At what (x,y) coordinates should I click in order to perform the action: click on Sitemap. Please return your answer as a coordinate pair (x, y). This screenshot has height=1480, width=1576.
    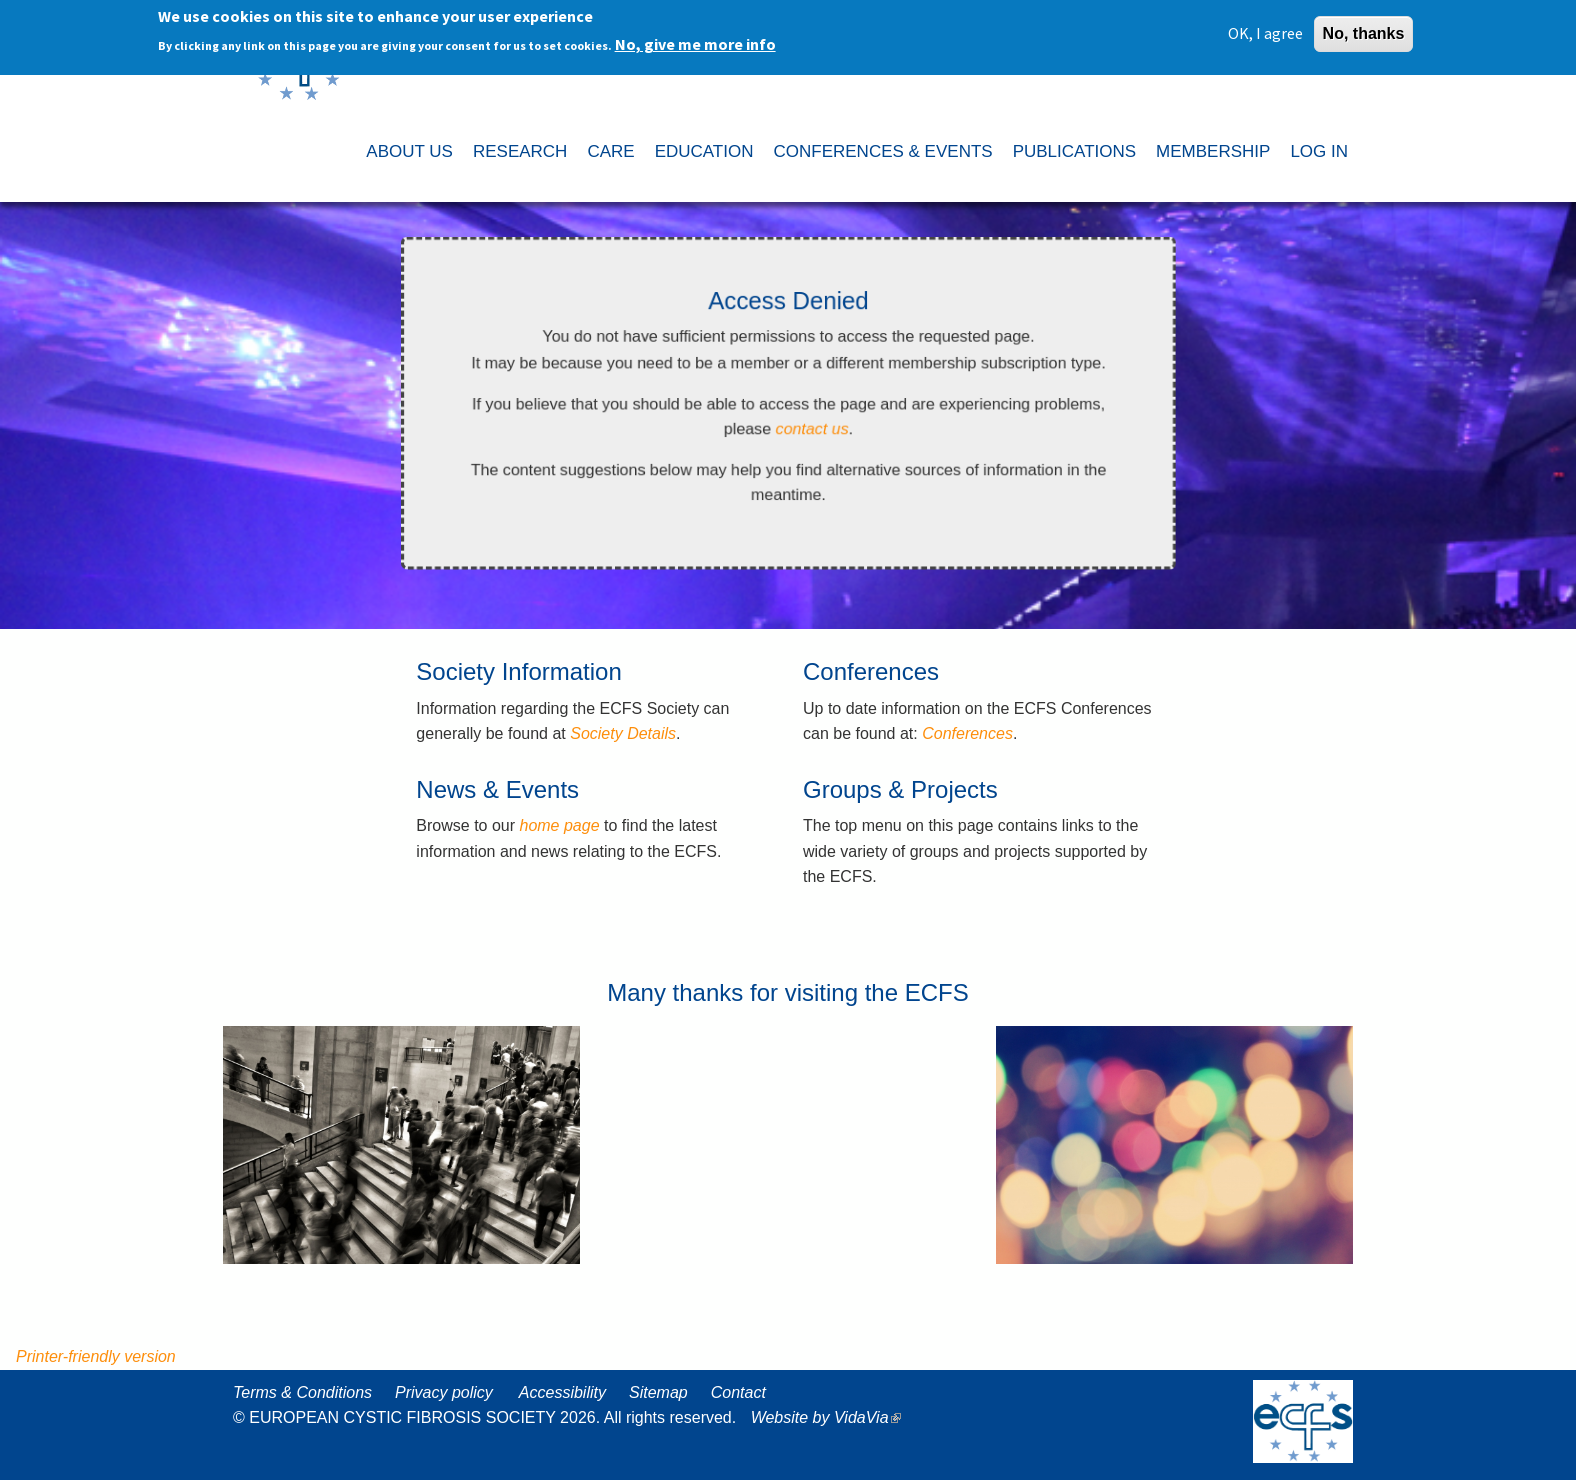
    Looking at the image, I should click on (658, 1392).